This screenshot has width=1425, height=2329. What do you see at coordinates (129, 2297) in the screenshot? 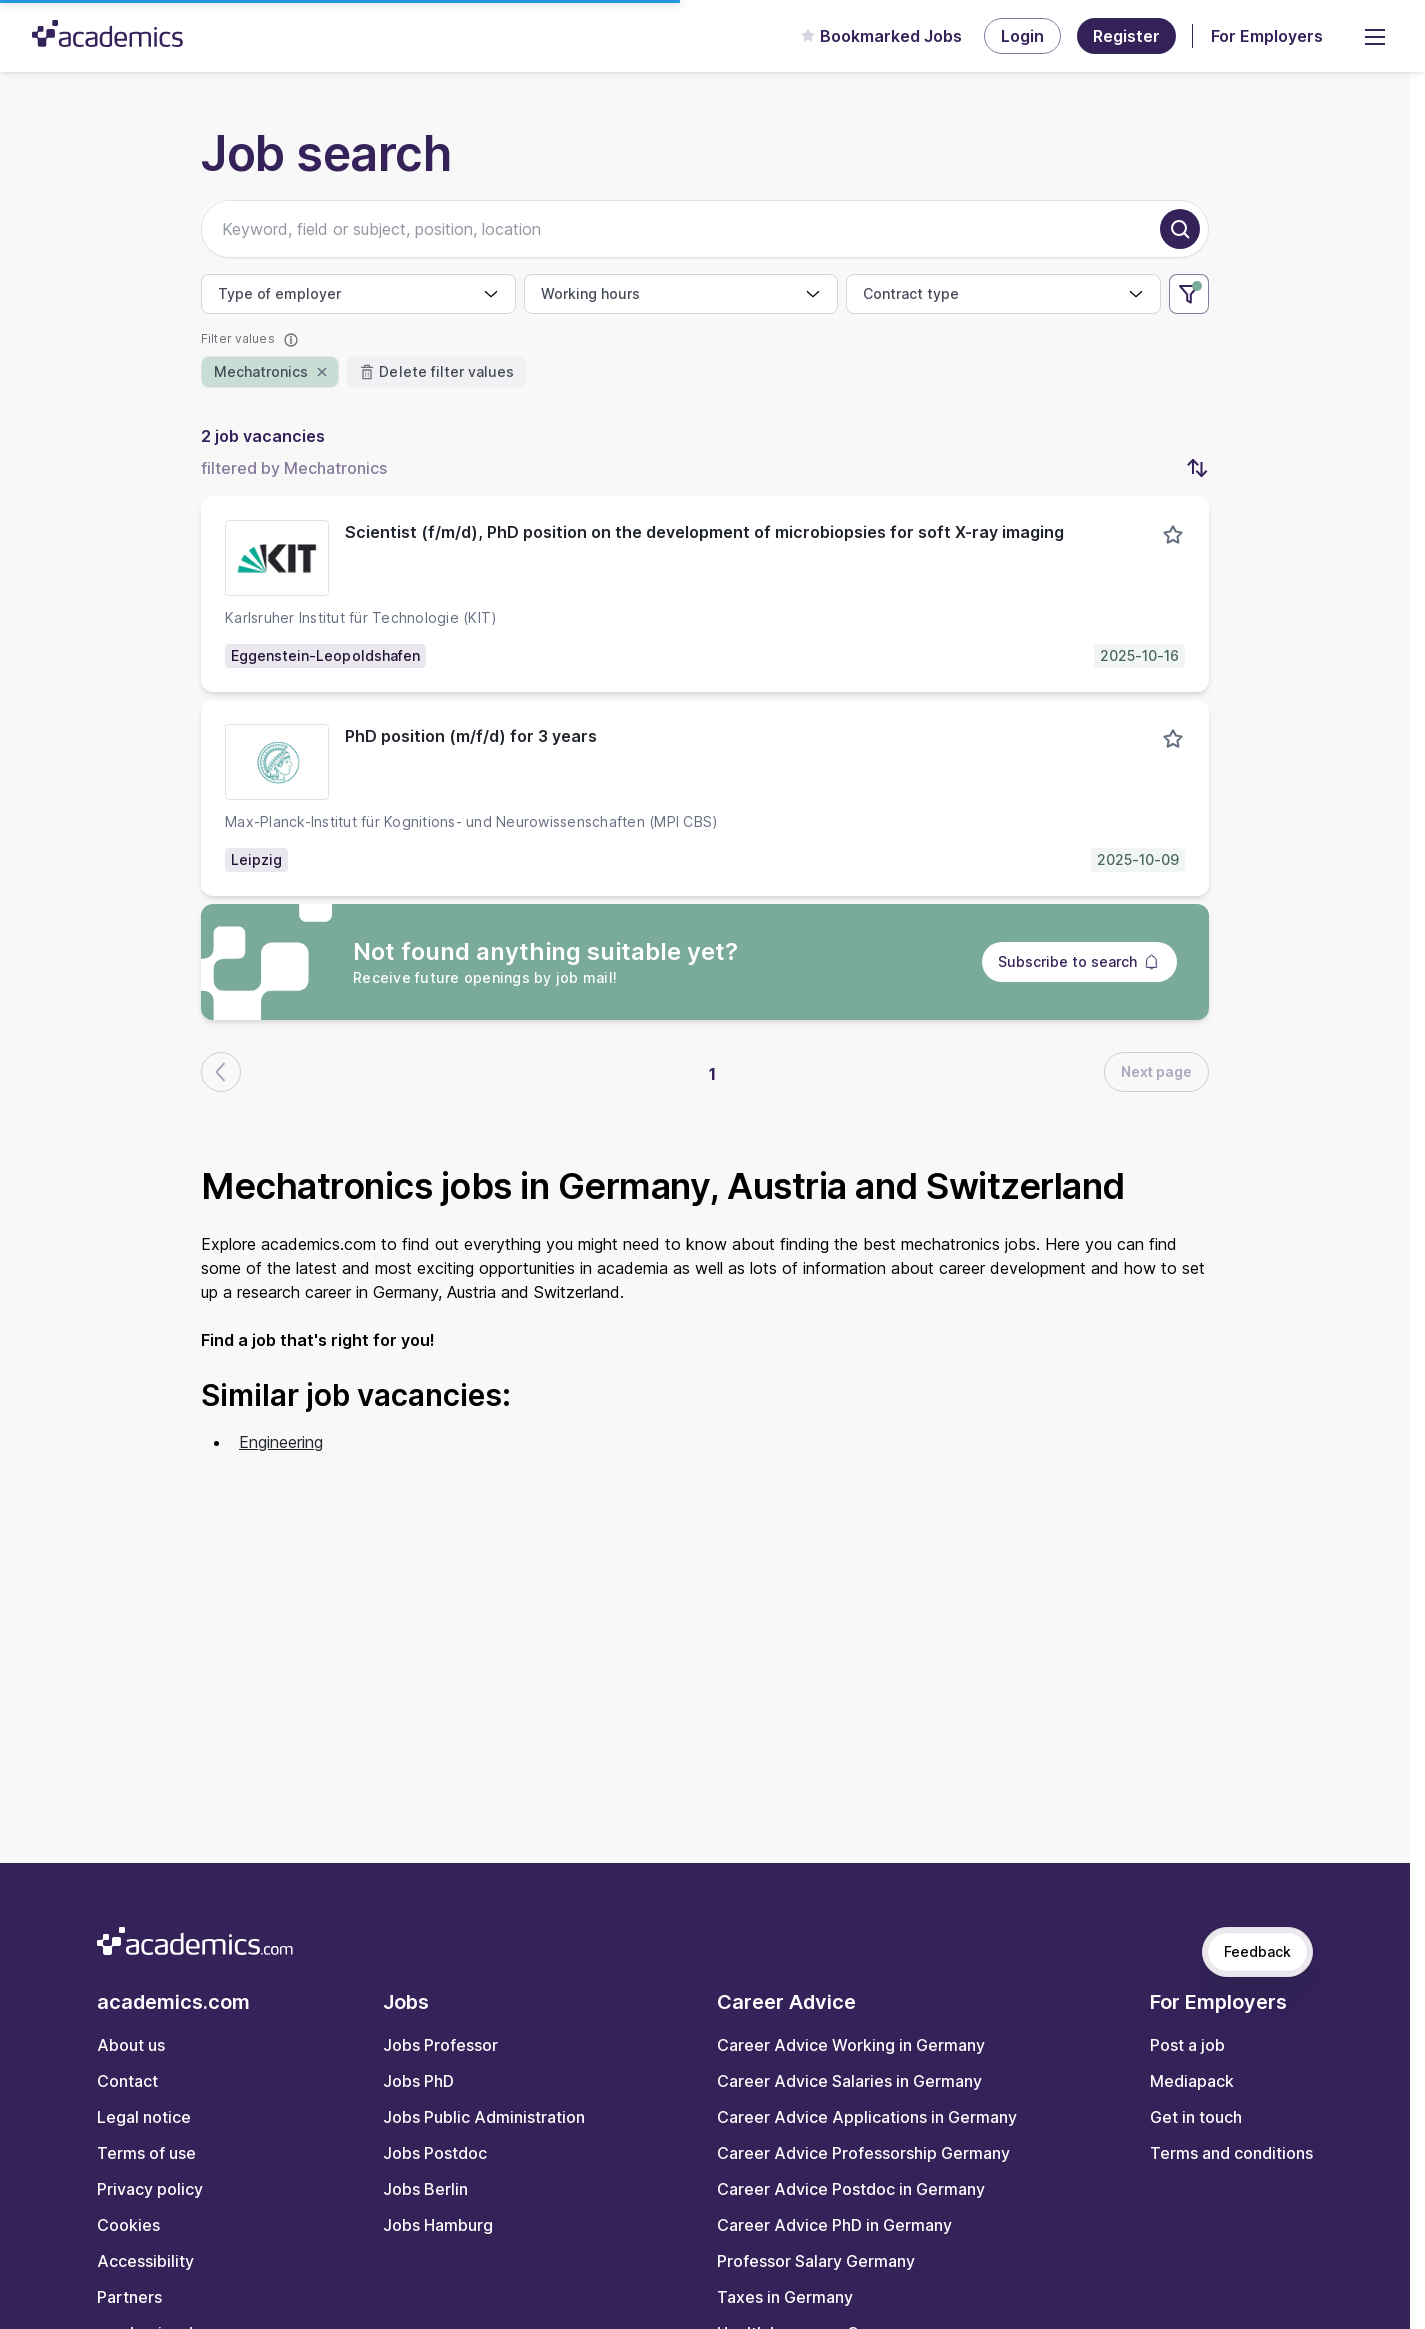
I see `Partners` at bounding box center [129, 2297].